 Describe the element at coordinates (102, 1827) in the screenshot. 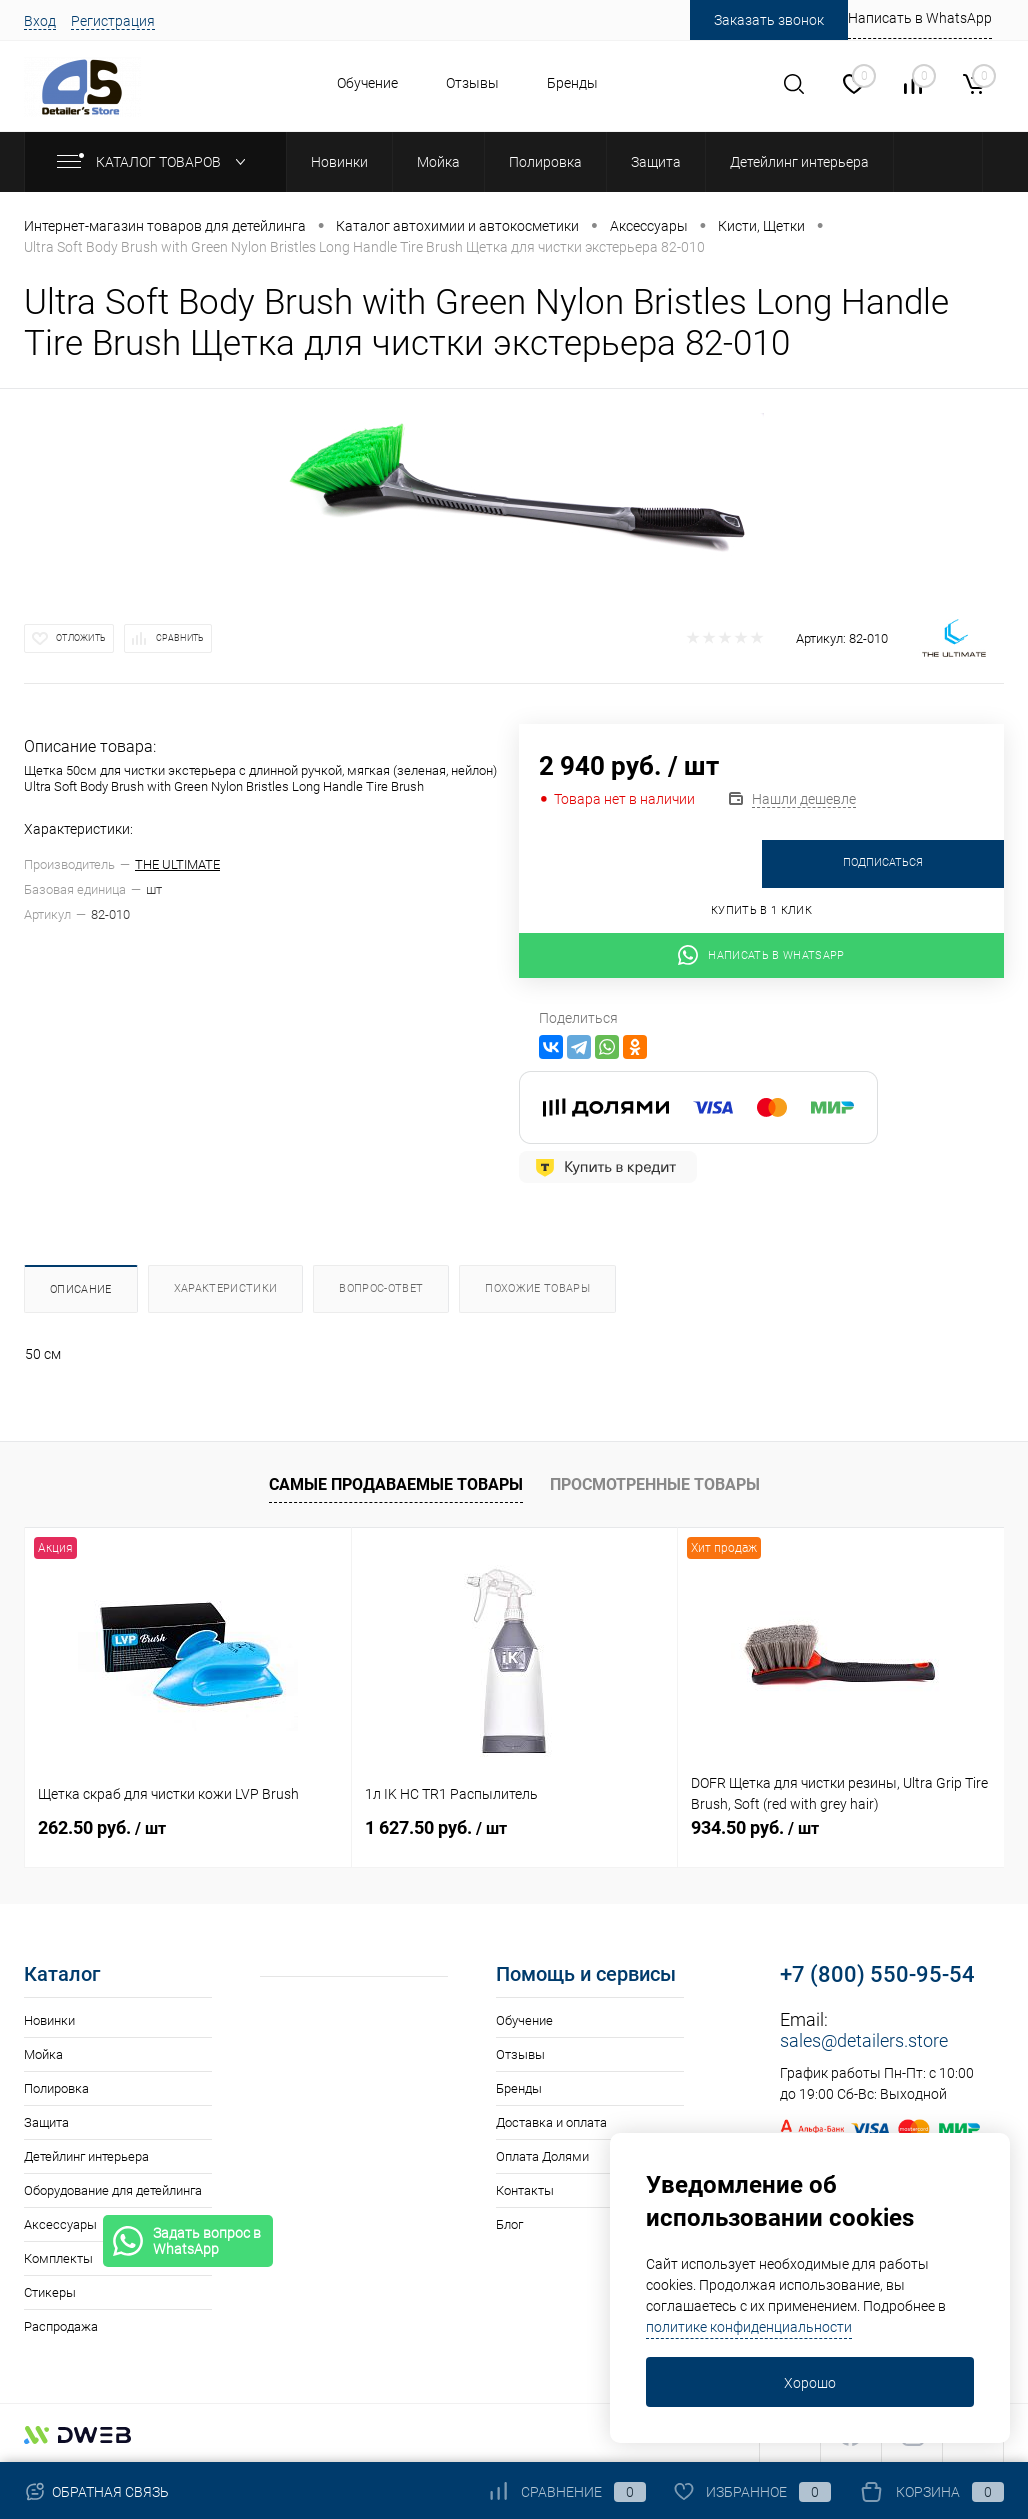

I see `262.50 руб.` at that location.